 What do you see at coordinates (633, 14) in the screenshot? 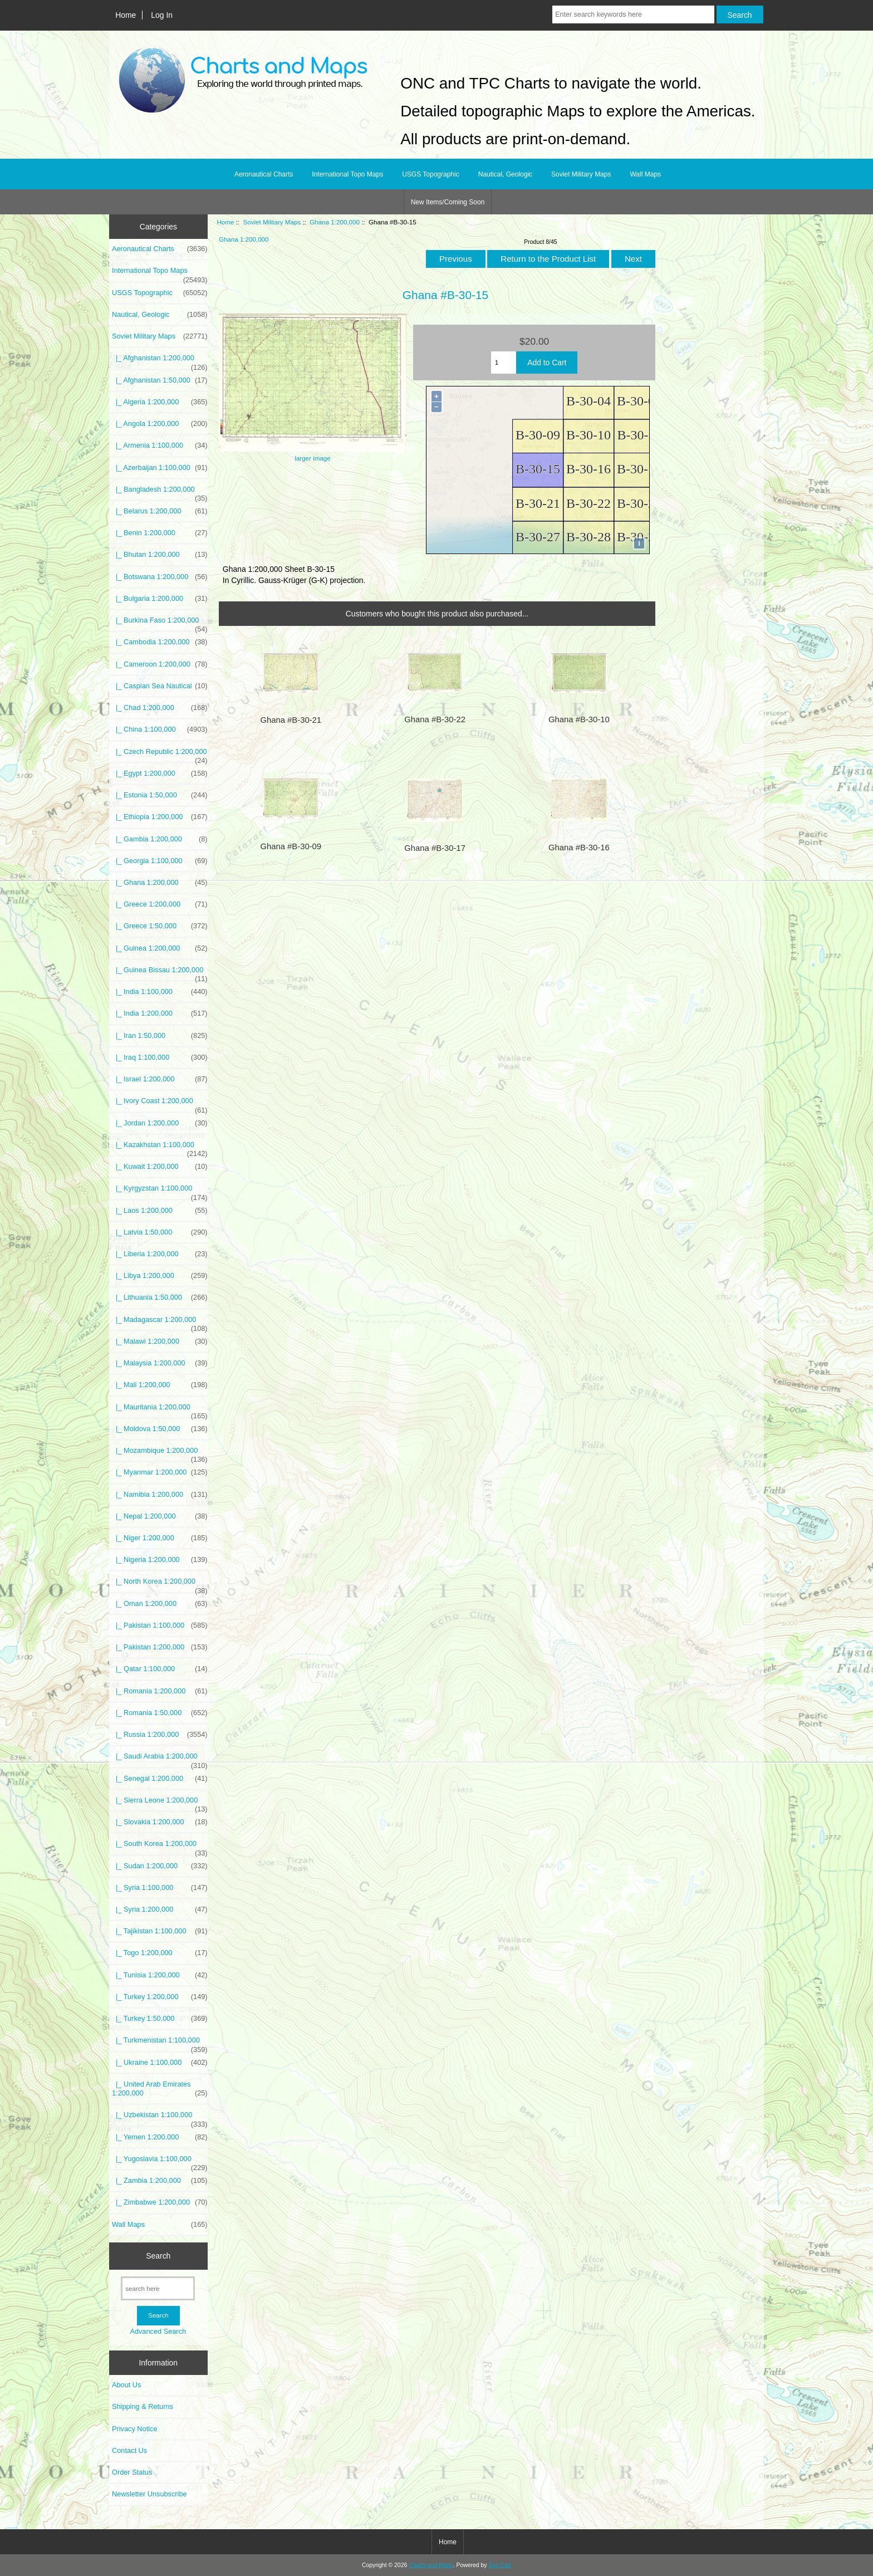
I see `[Enter search keywords here]` at bounding box center [633, 14].